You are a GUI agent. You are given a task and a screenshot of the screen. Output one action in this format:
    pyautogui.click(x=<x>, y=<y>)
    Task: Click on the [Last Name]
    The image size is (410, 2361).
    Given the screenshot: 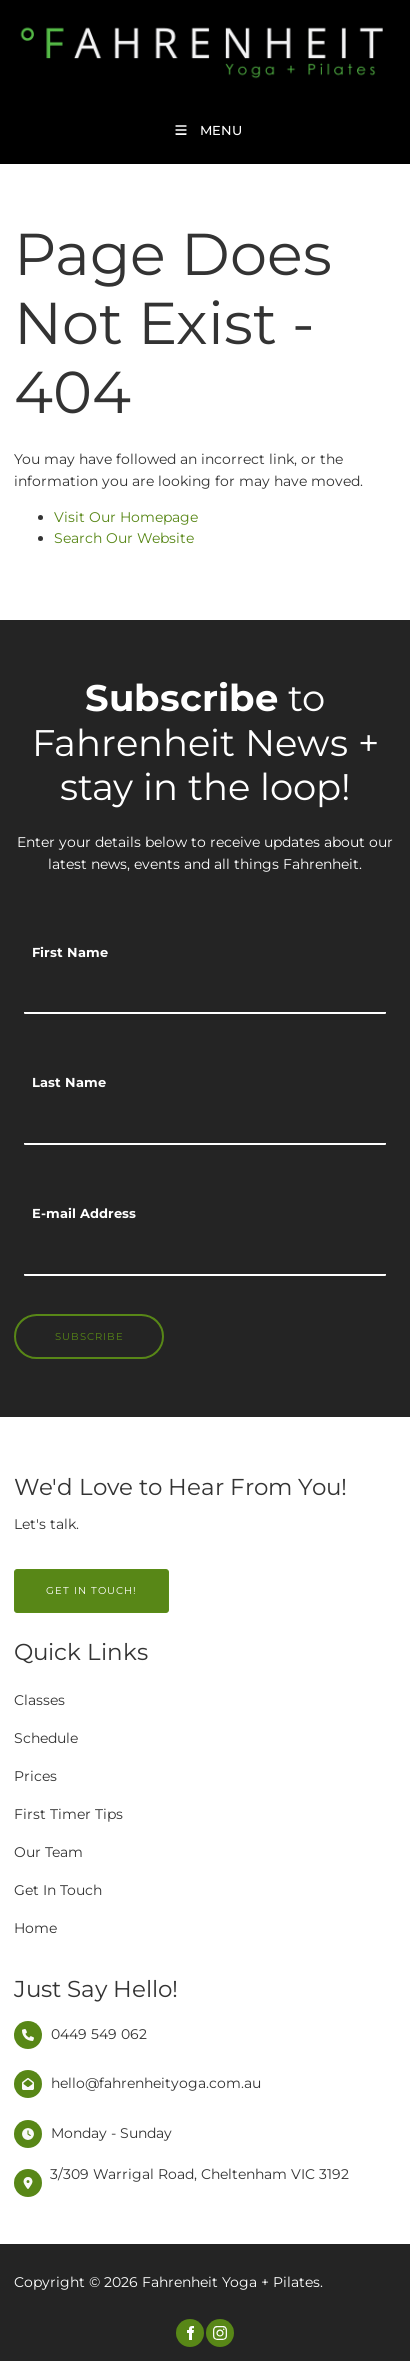 What is the action you would take?
    pyautogui.click(x=205, y=1123)
    